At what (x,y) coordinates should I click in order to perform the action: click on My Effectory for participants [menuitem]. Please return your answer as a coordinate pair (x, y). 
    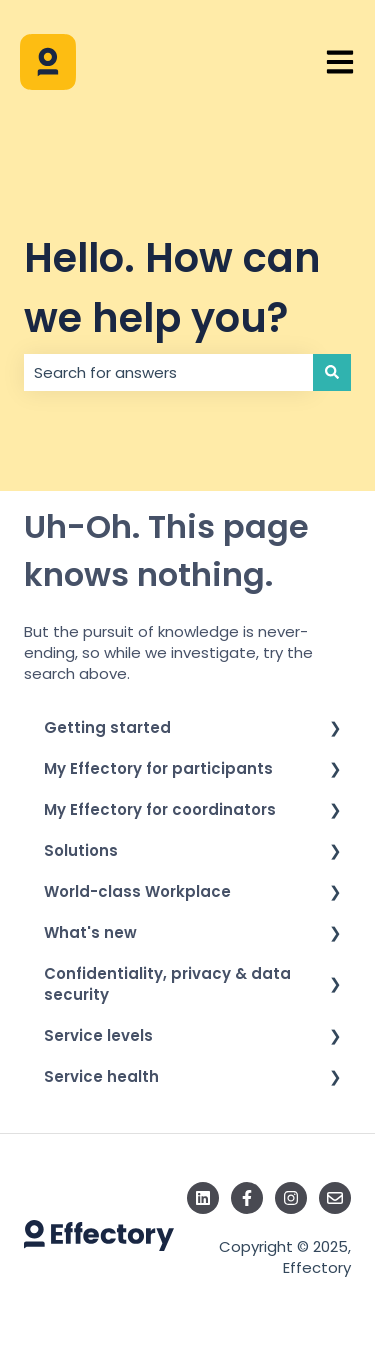
    Looking at the image, I should click on (158, 768).